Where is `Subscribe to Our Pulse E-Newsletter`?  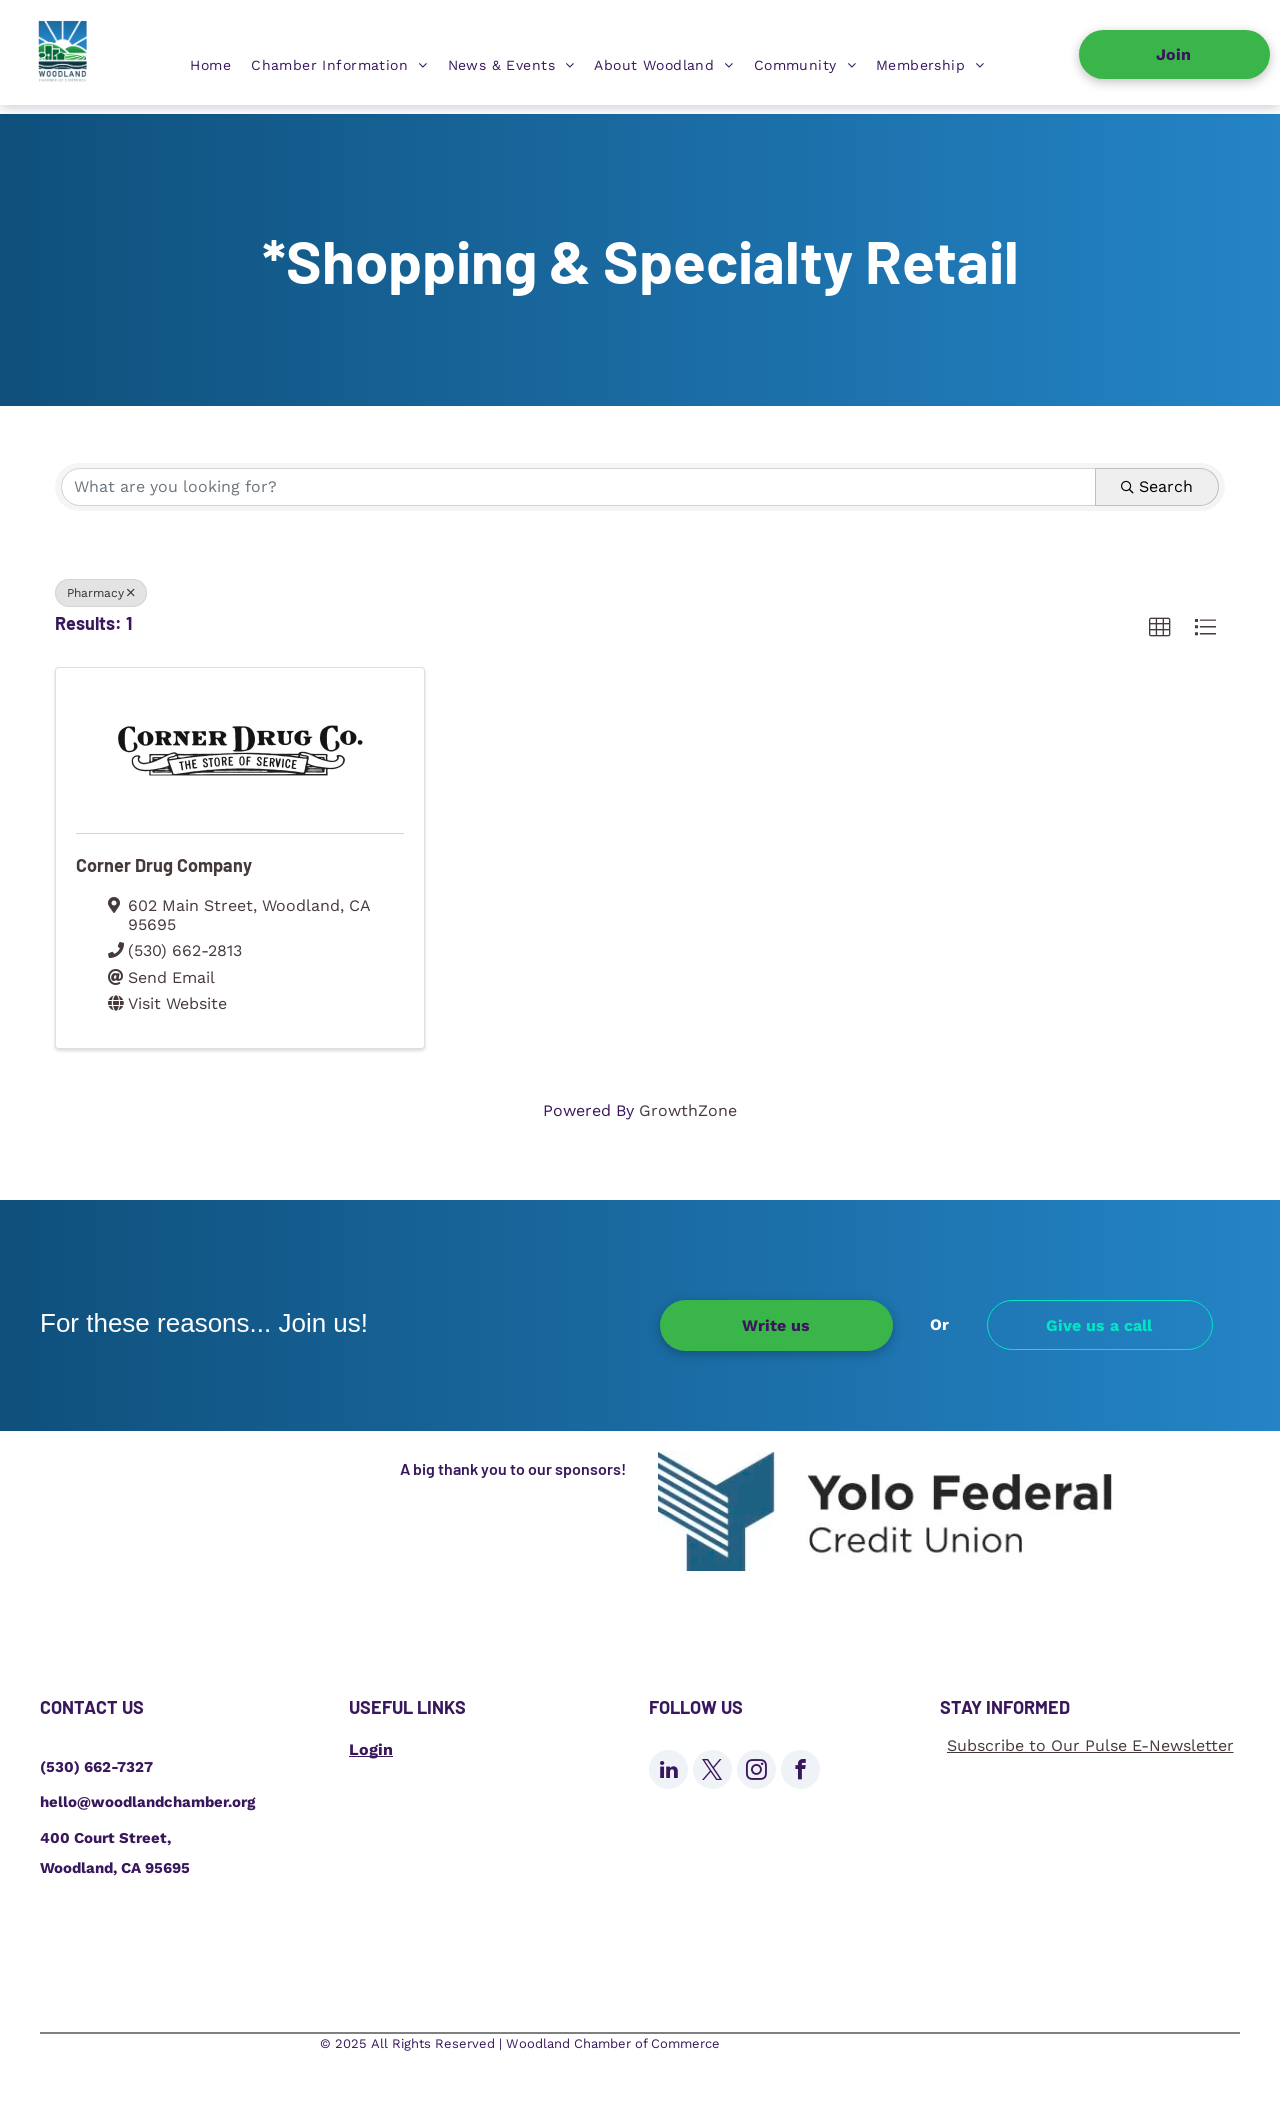
Subscribe to Our Pulse E-Newsletter is located at coordinates (1090, 1745).